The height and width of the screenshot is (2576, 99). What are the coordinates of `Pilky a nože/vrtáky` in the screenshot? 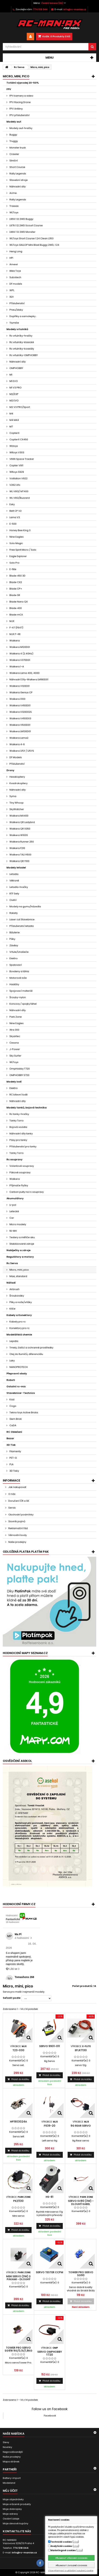 It's located at (20, 1302).